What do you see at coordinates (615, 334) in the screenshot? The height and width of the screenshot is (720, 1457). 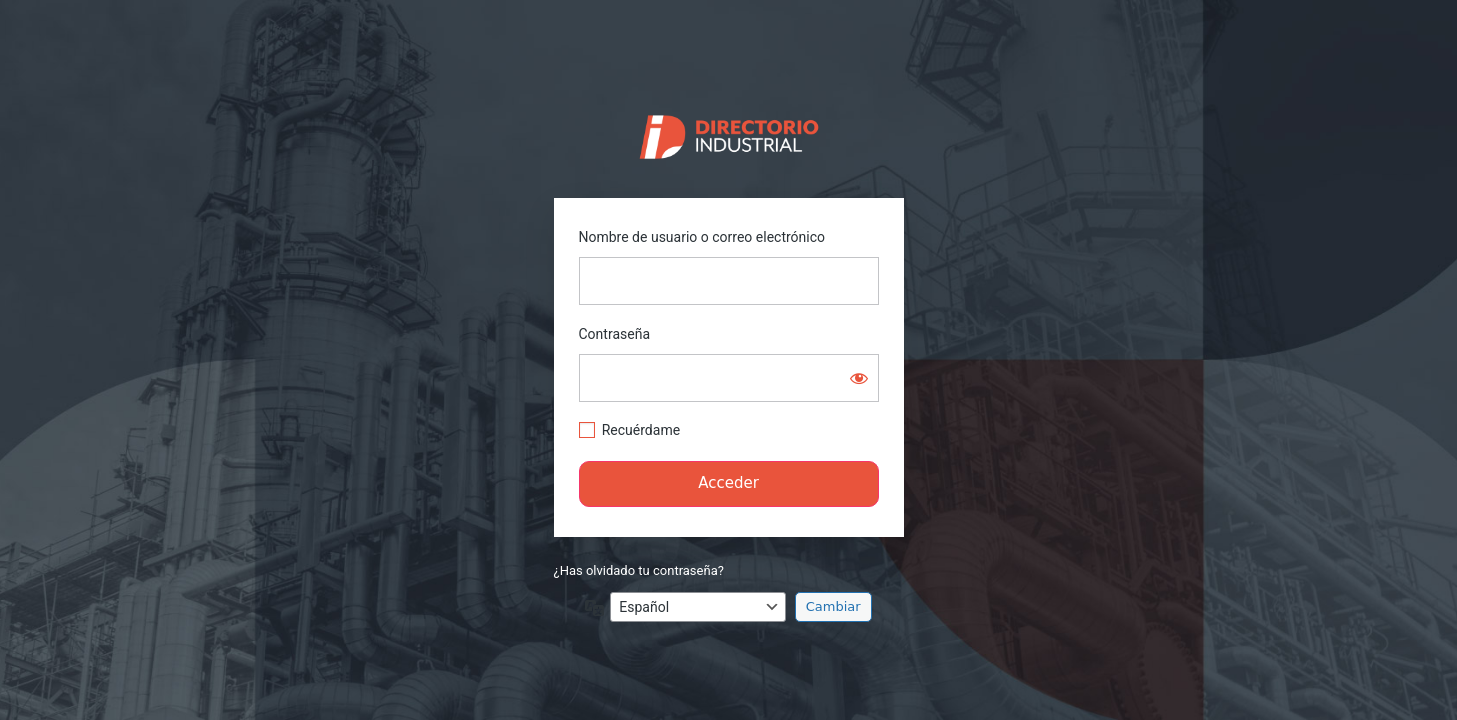 I see `Contraseña` at bounding box center [615, 334].